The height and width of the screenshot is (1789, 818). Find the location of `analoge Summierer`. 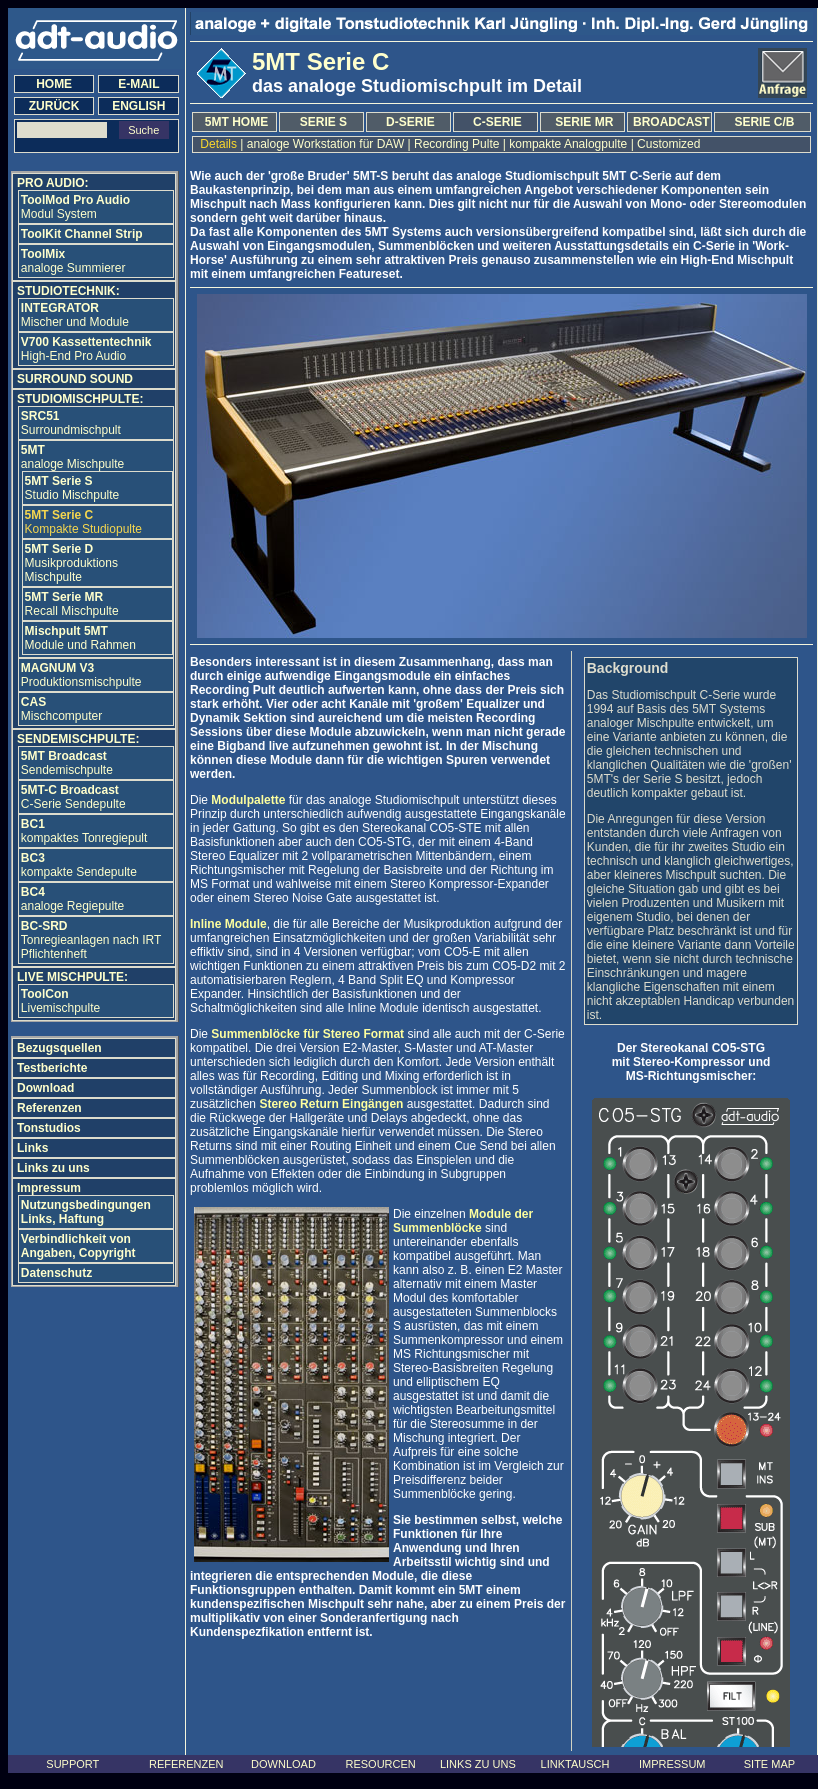

analoge Summierer is located at coordinates (73, 261).